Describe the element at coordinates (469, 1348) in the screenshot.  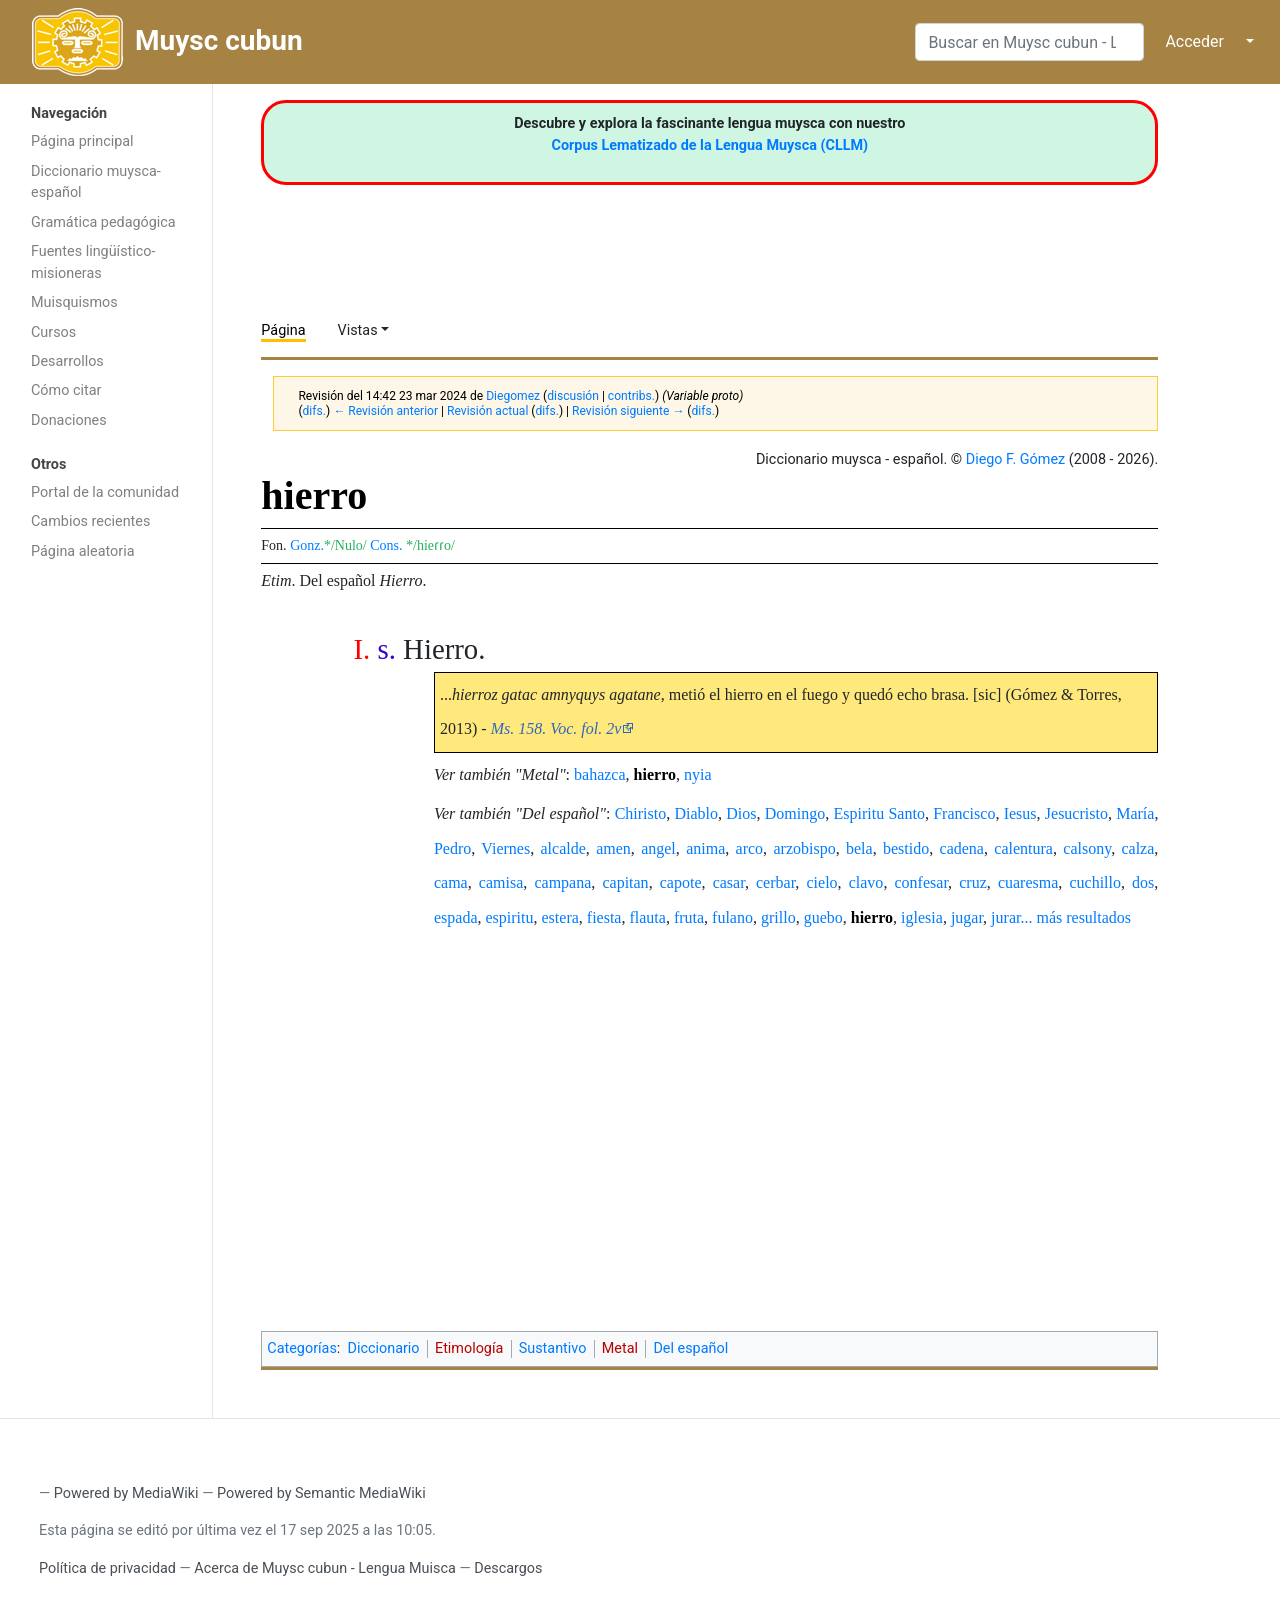
I see `Etimología` at that location.